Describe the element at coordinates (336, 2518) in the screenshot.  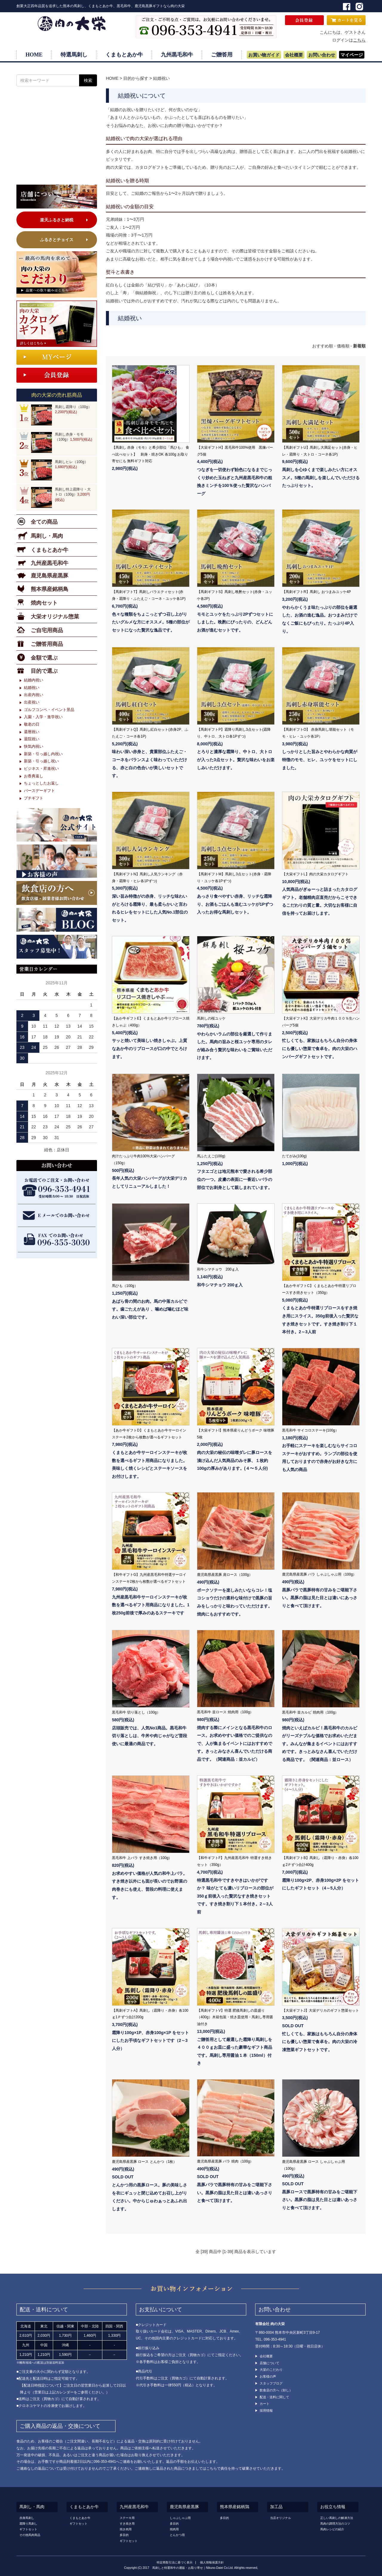
I see `正しい馬刺しの解凍方法` at that location.